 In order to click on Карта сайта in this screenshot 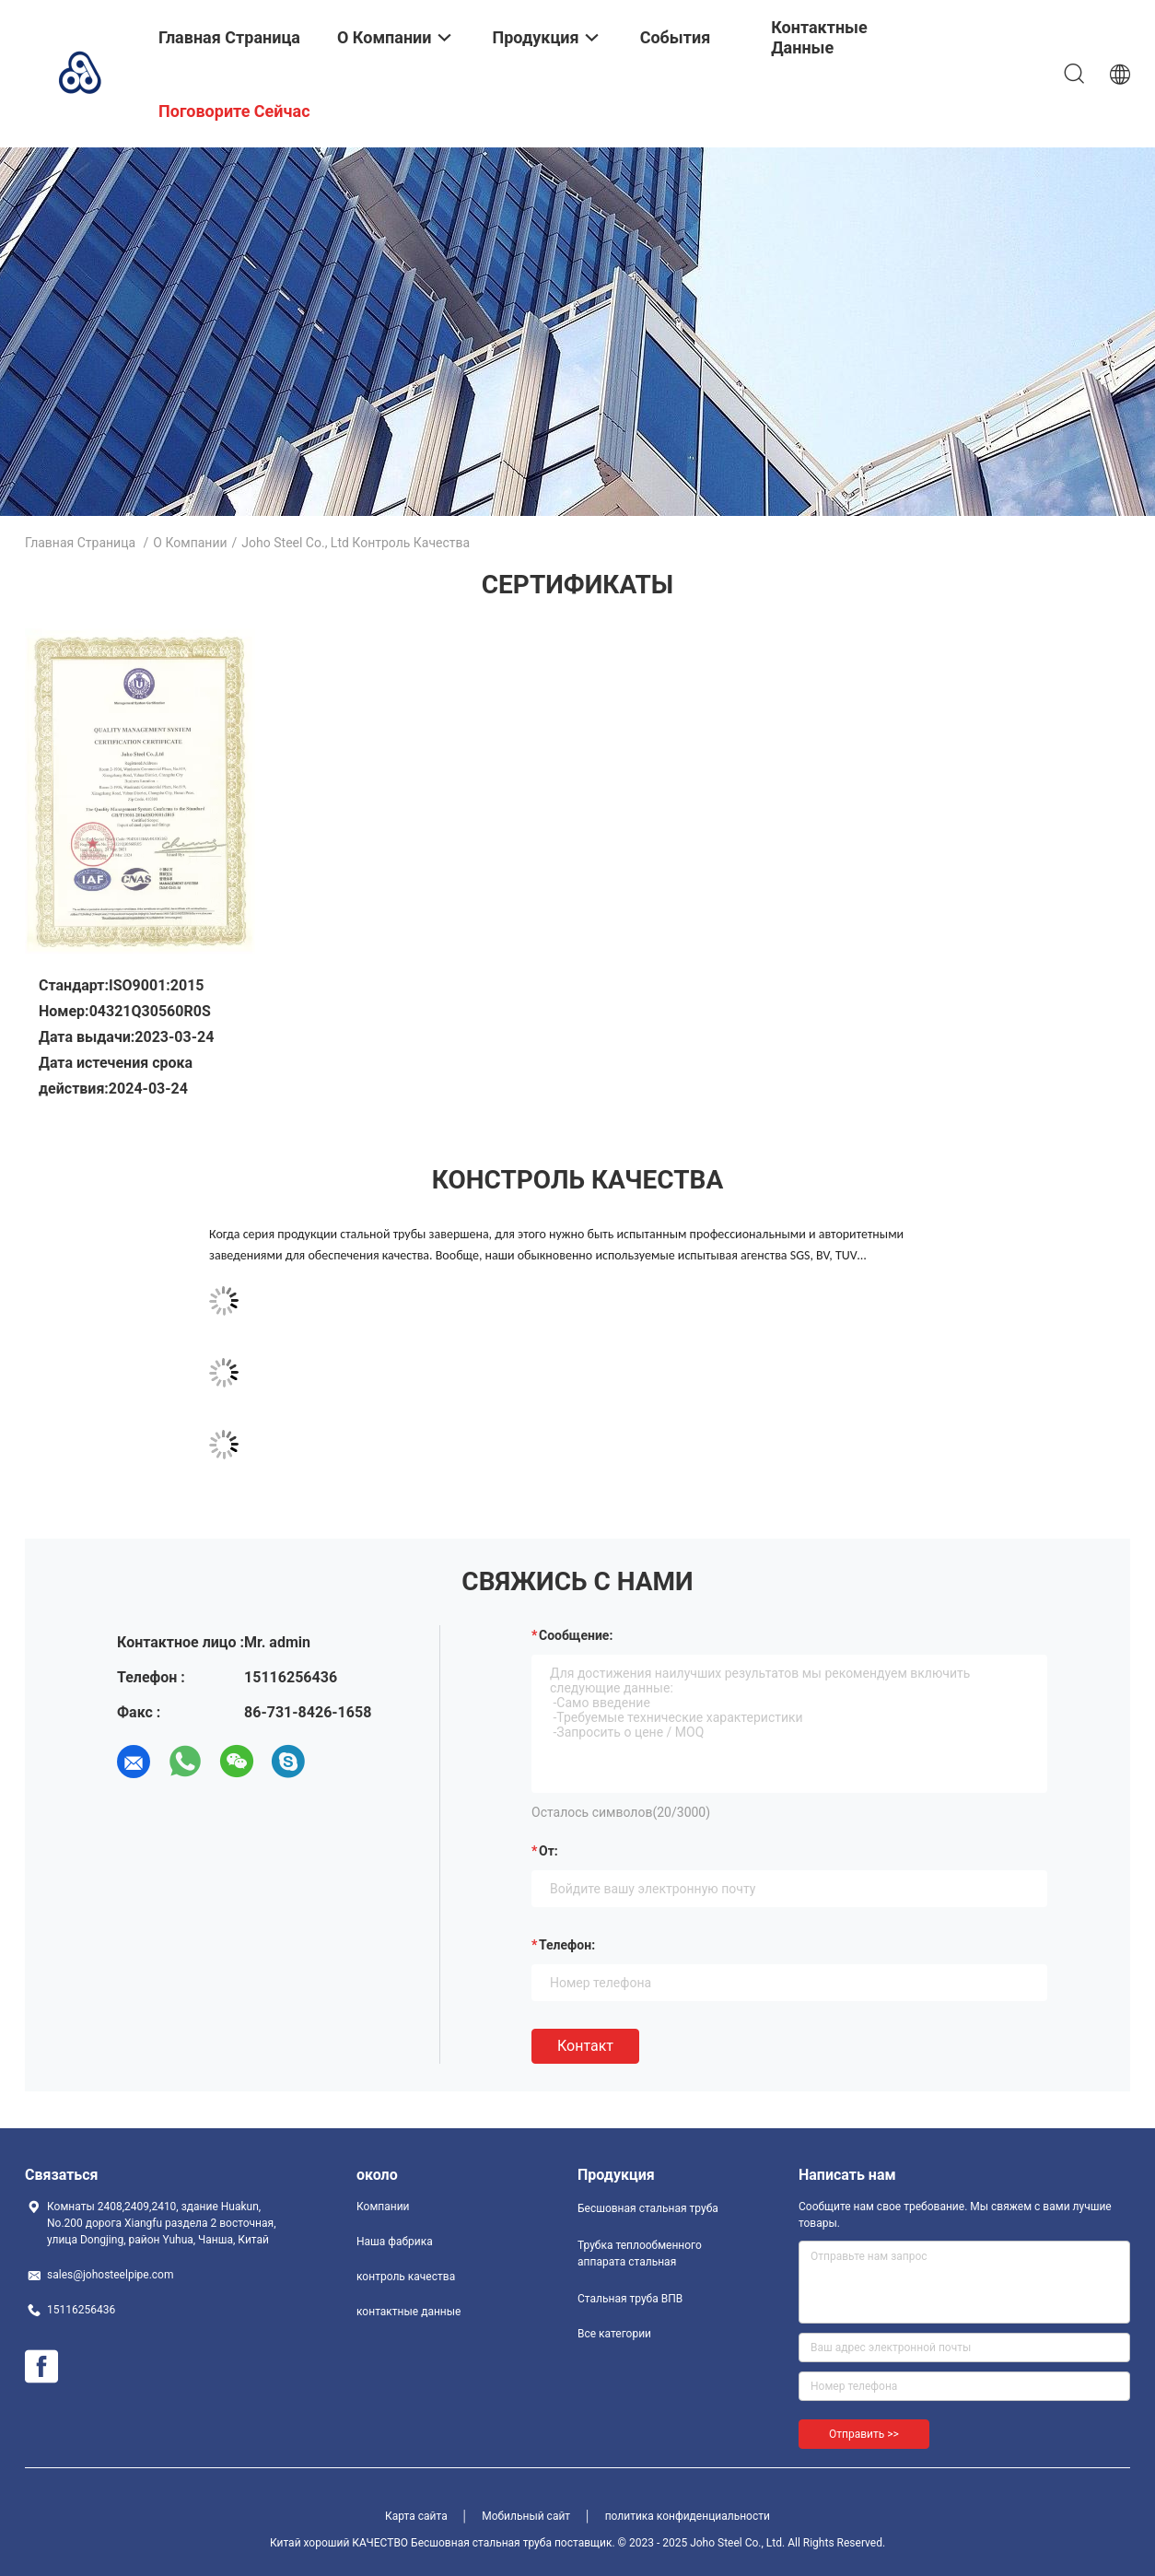, I will do `click(416, 2516)`.